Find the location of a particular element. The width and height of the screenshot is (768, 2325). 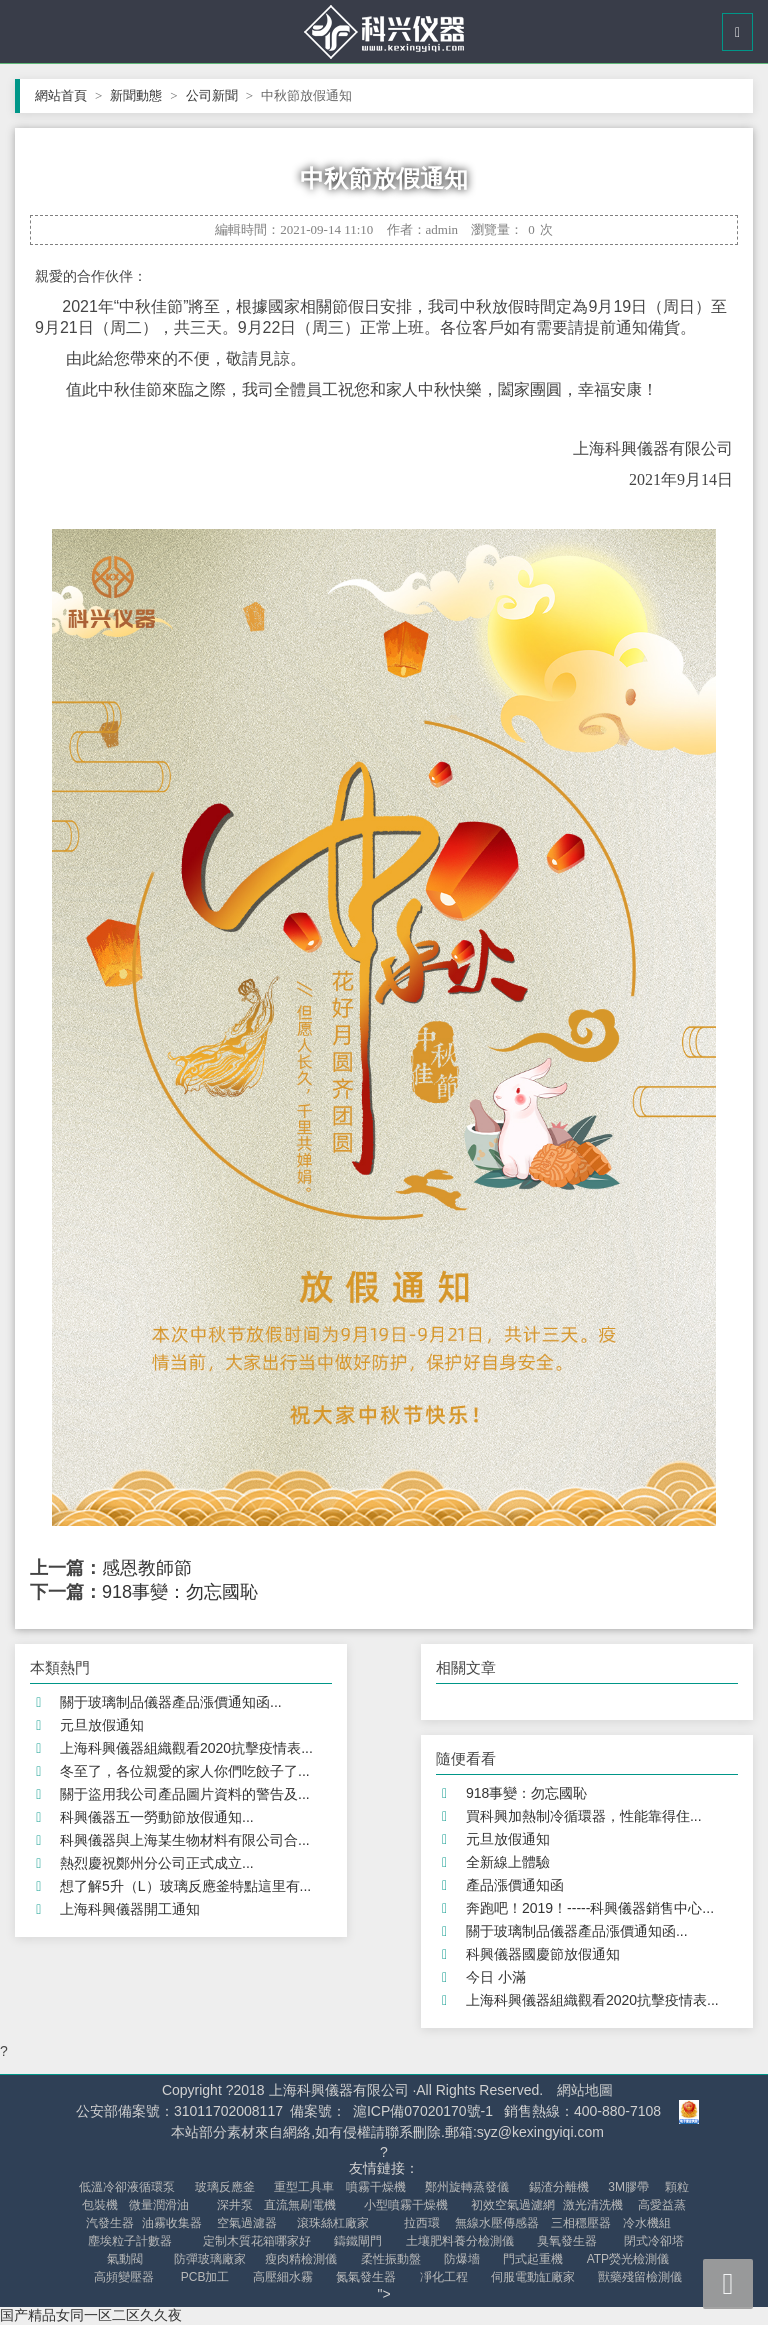

關于玻璃制品儀器產品漲價通知函... is located at coordinates (171, 1702).